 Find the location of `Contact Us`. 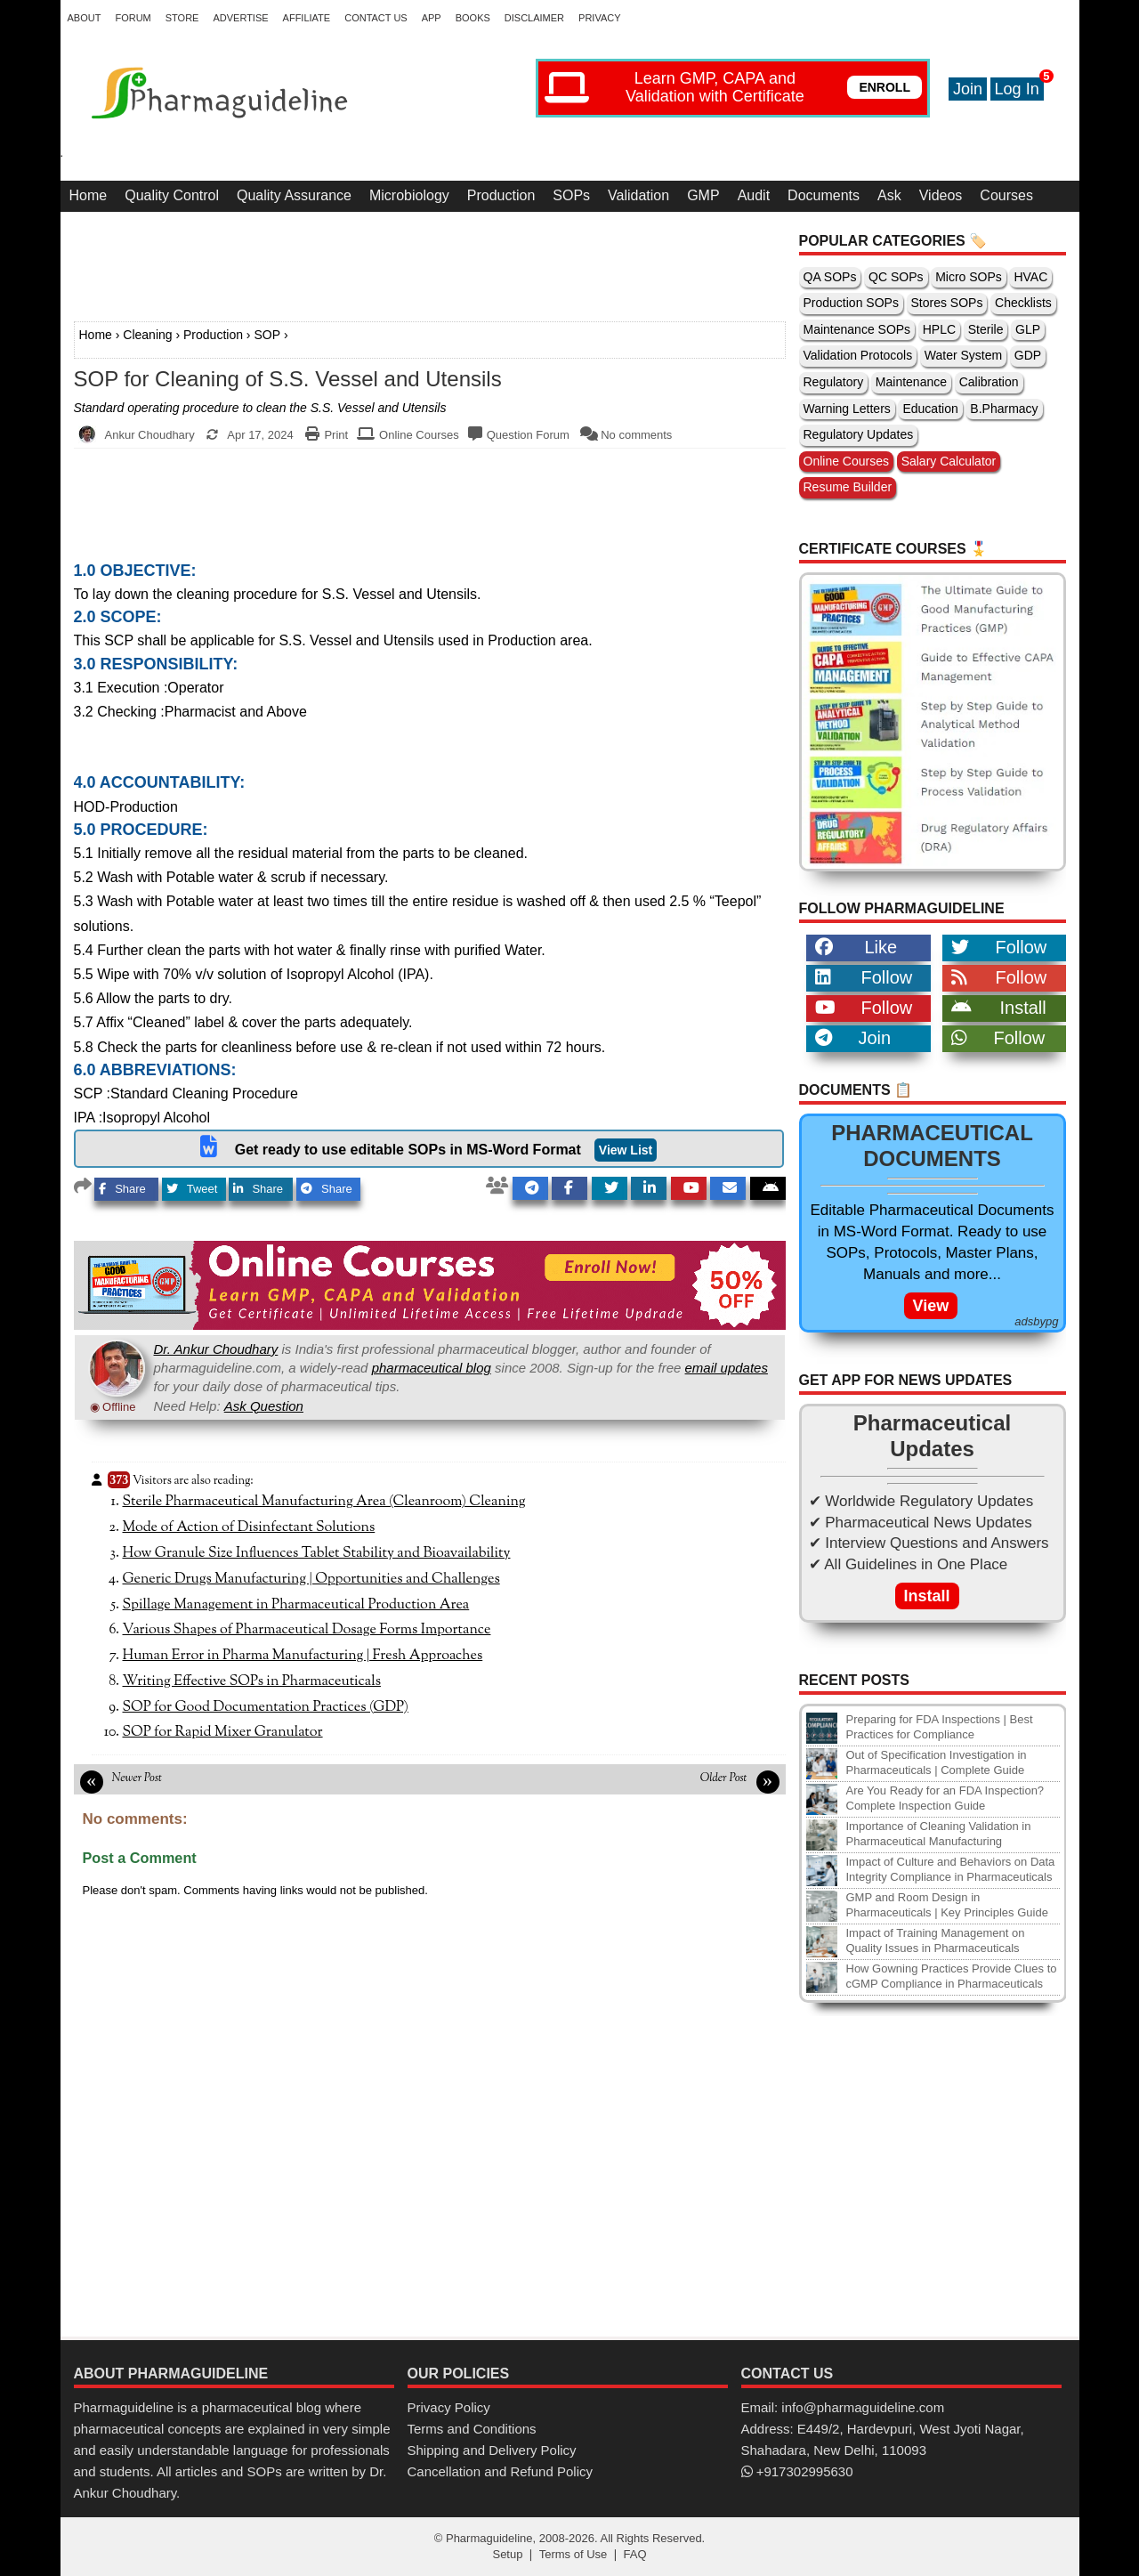

Contact Us is located at coordinates (376, 17).